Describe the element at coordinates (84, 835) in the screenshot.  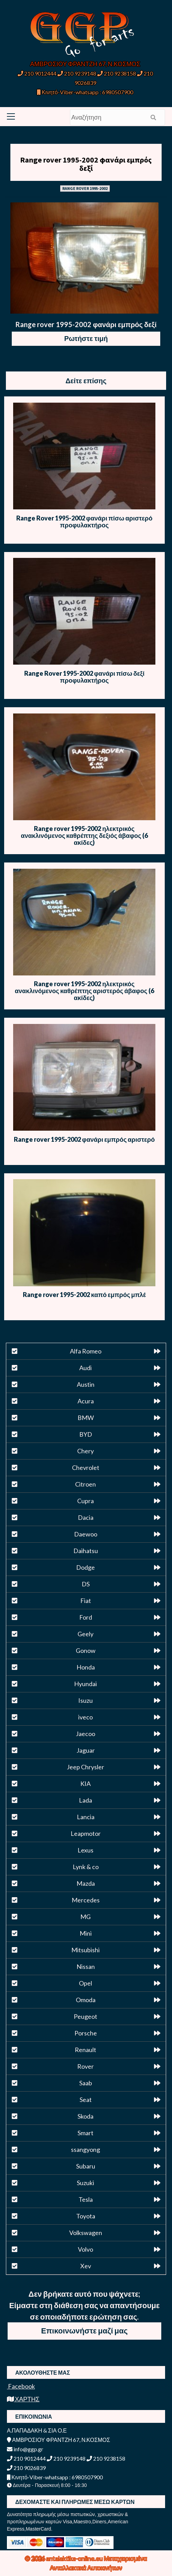
I see `Range rover 1995-2002 ηλεκτρικός ανακλινόμενος καθρέπτης δεξιός άβαφος (6 ακίδες)` at that location.